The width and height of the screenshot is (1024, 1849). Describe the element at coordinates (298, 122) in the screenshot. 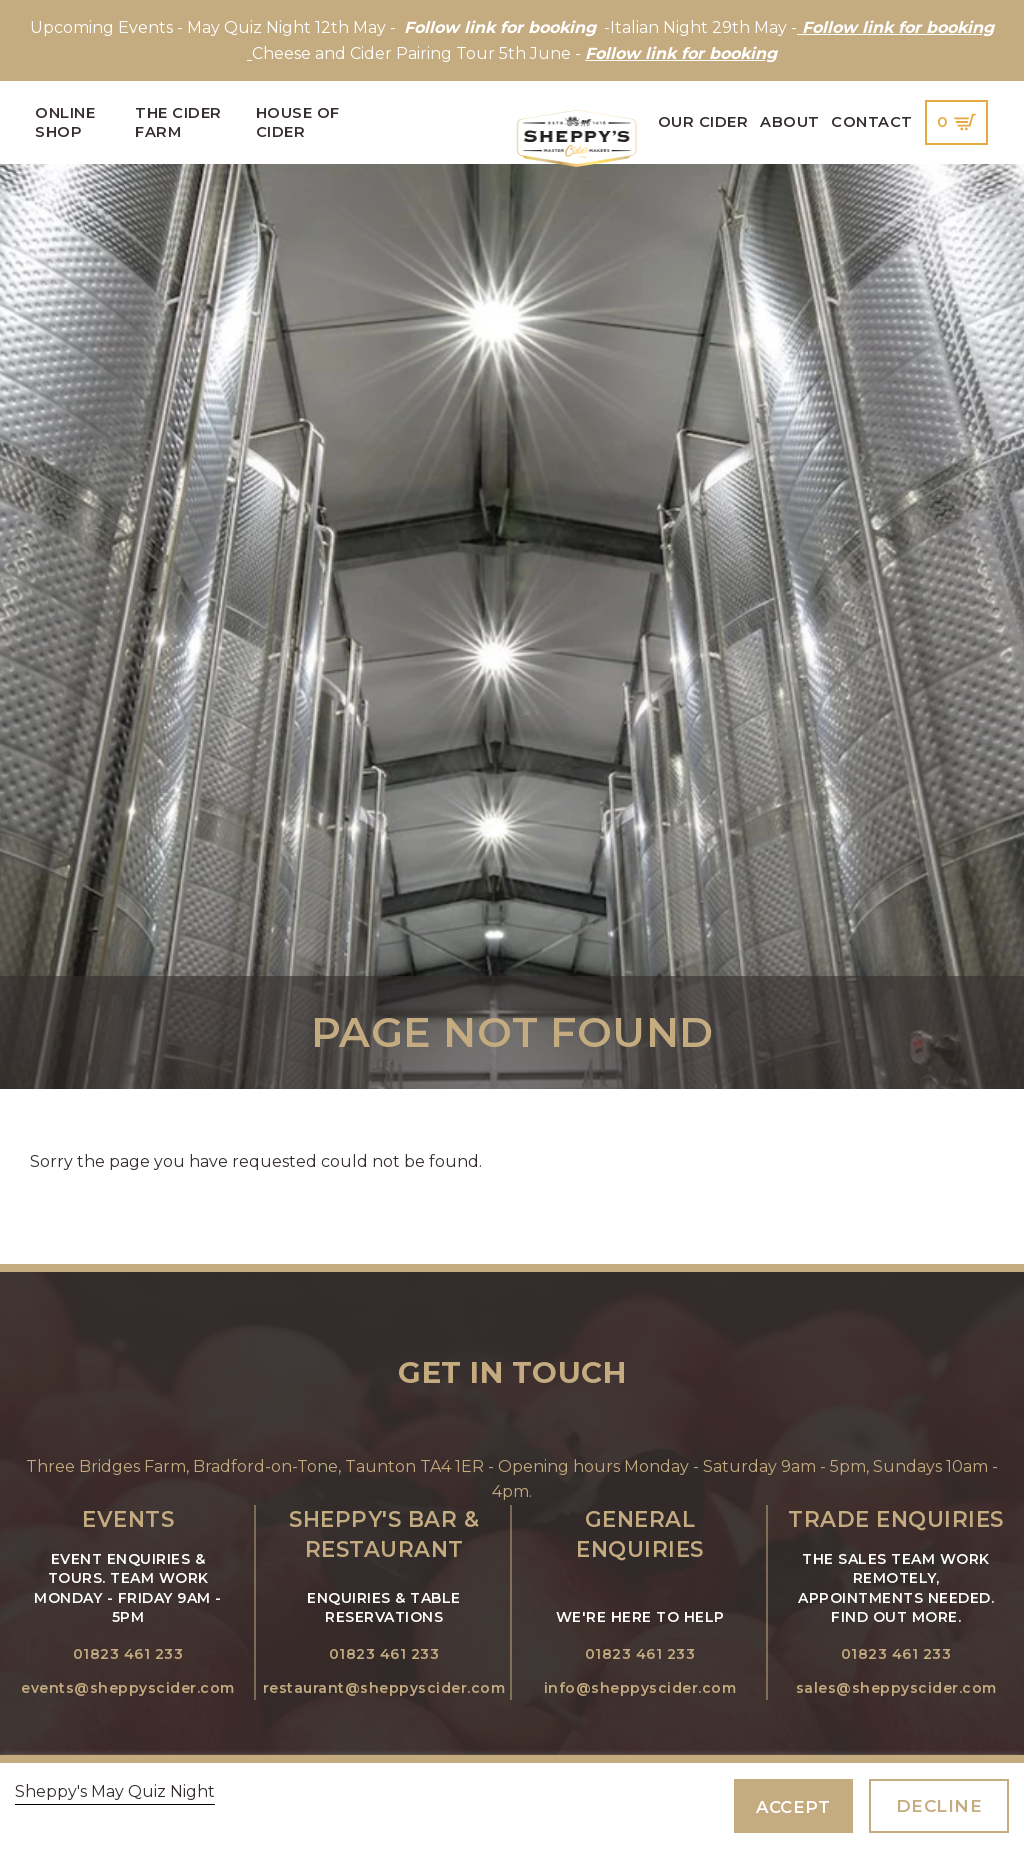

I see `House of Cider` at that location.